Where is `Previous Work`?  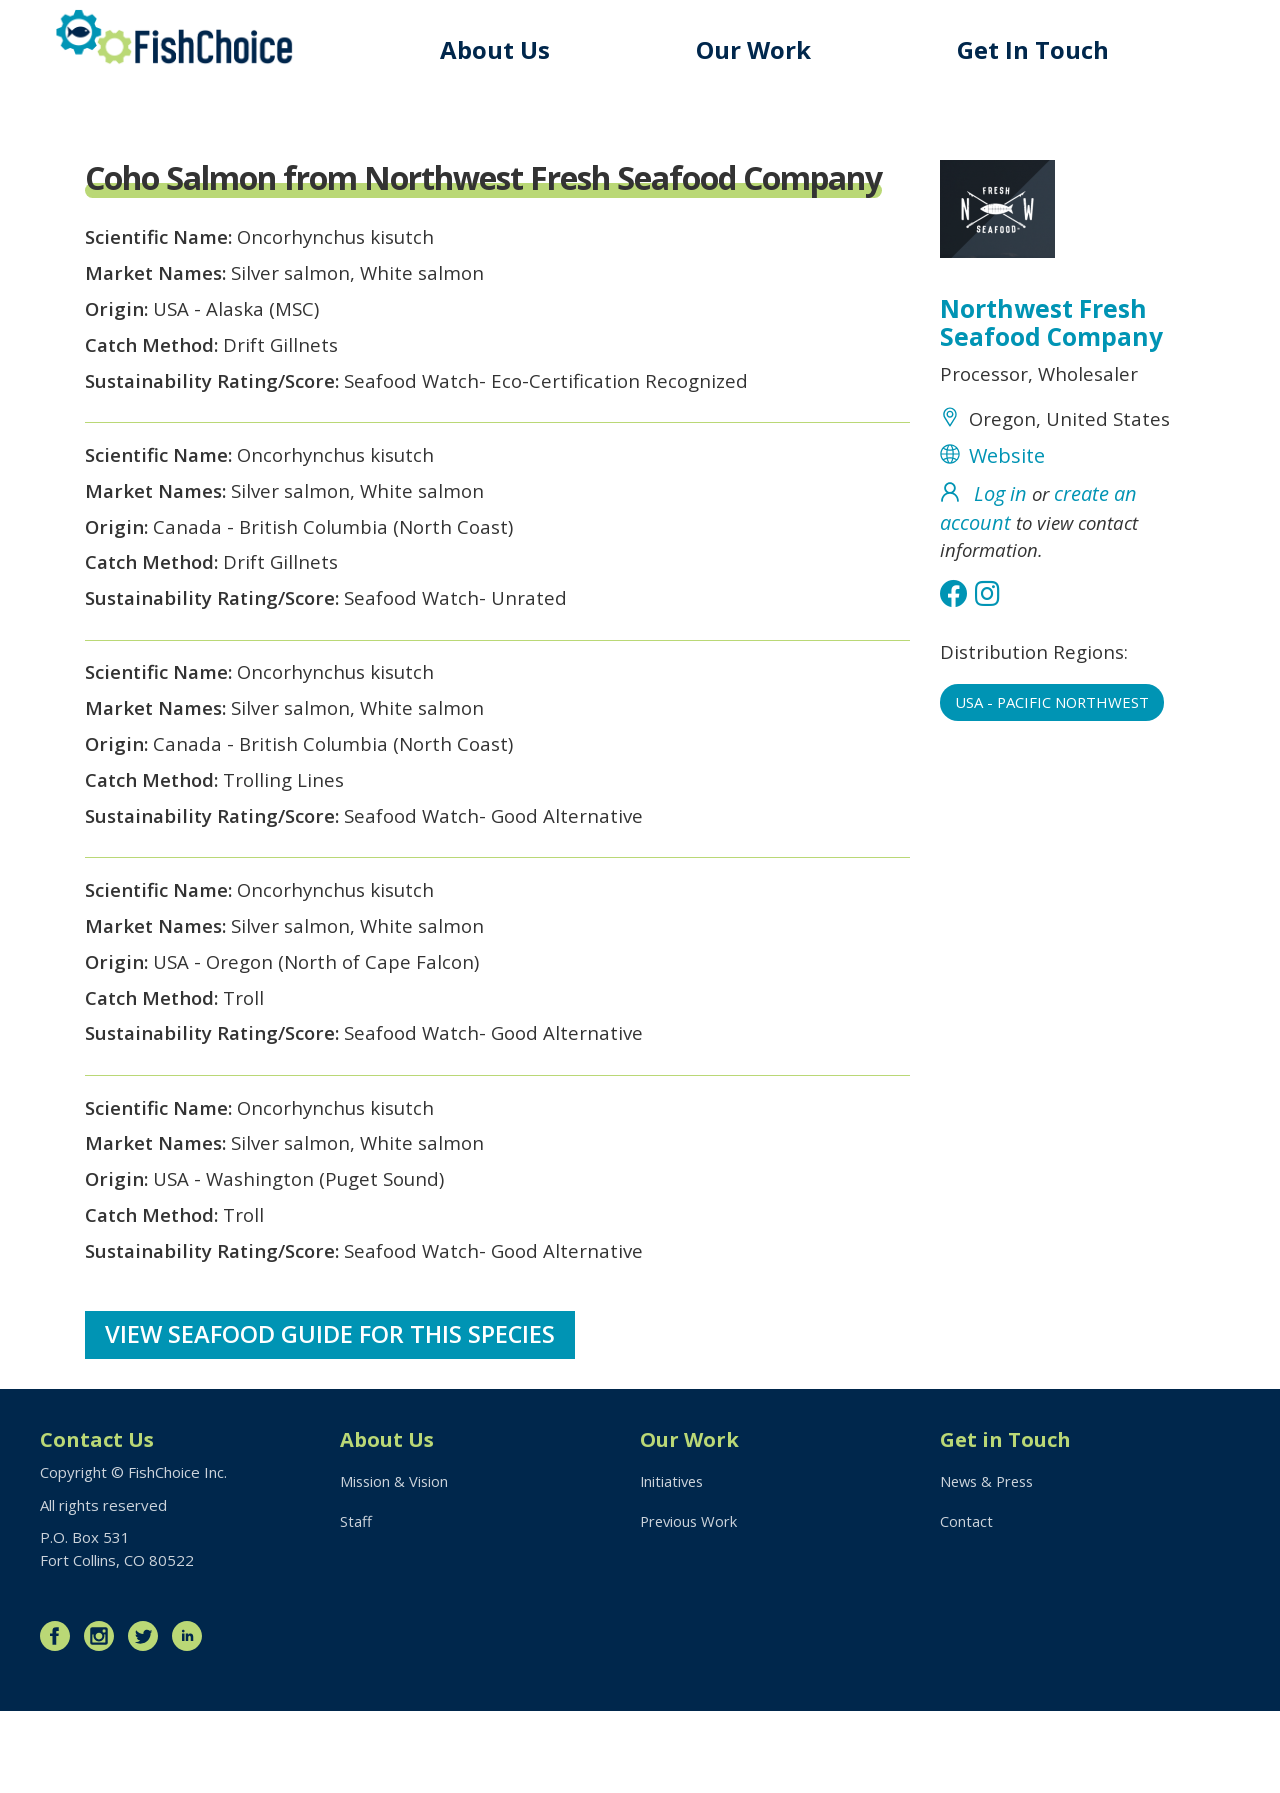 Previous Work is located at coordinates (690, 1604).